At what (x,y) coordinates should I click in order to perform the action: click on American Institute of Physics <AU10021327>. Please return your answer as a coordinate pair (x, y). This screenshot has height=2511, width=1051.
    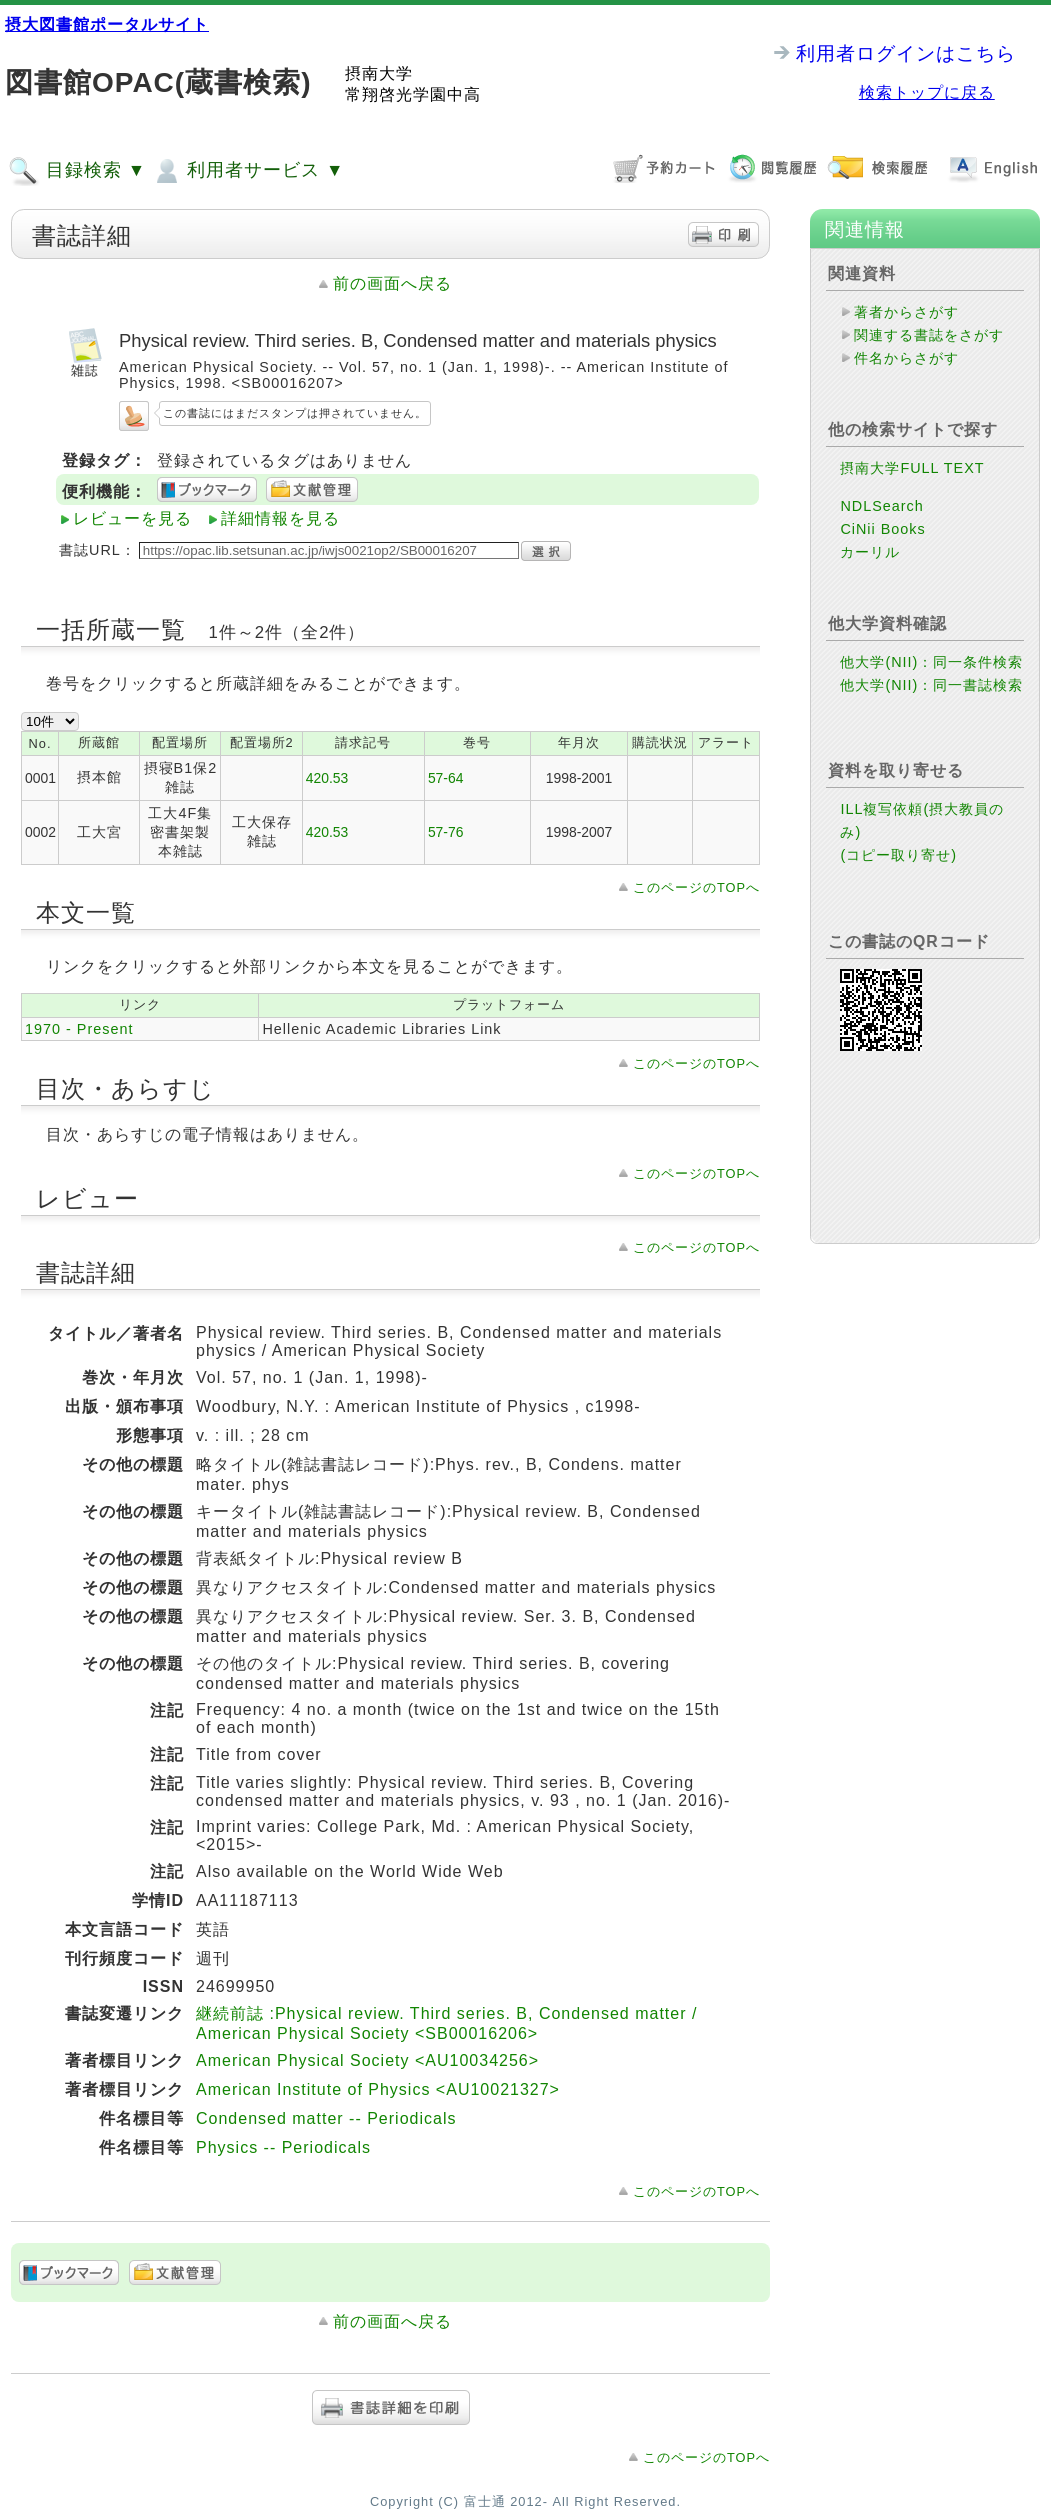
    Looking at the image, I should click on (378, 2089).